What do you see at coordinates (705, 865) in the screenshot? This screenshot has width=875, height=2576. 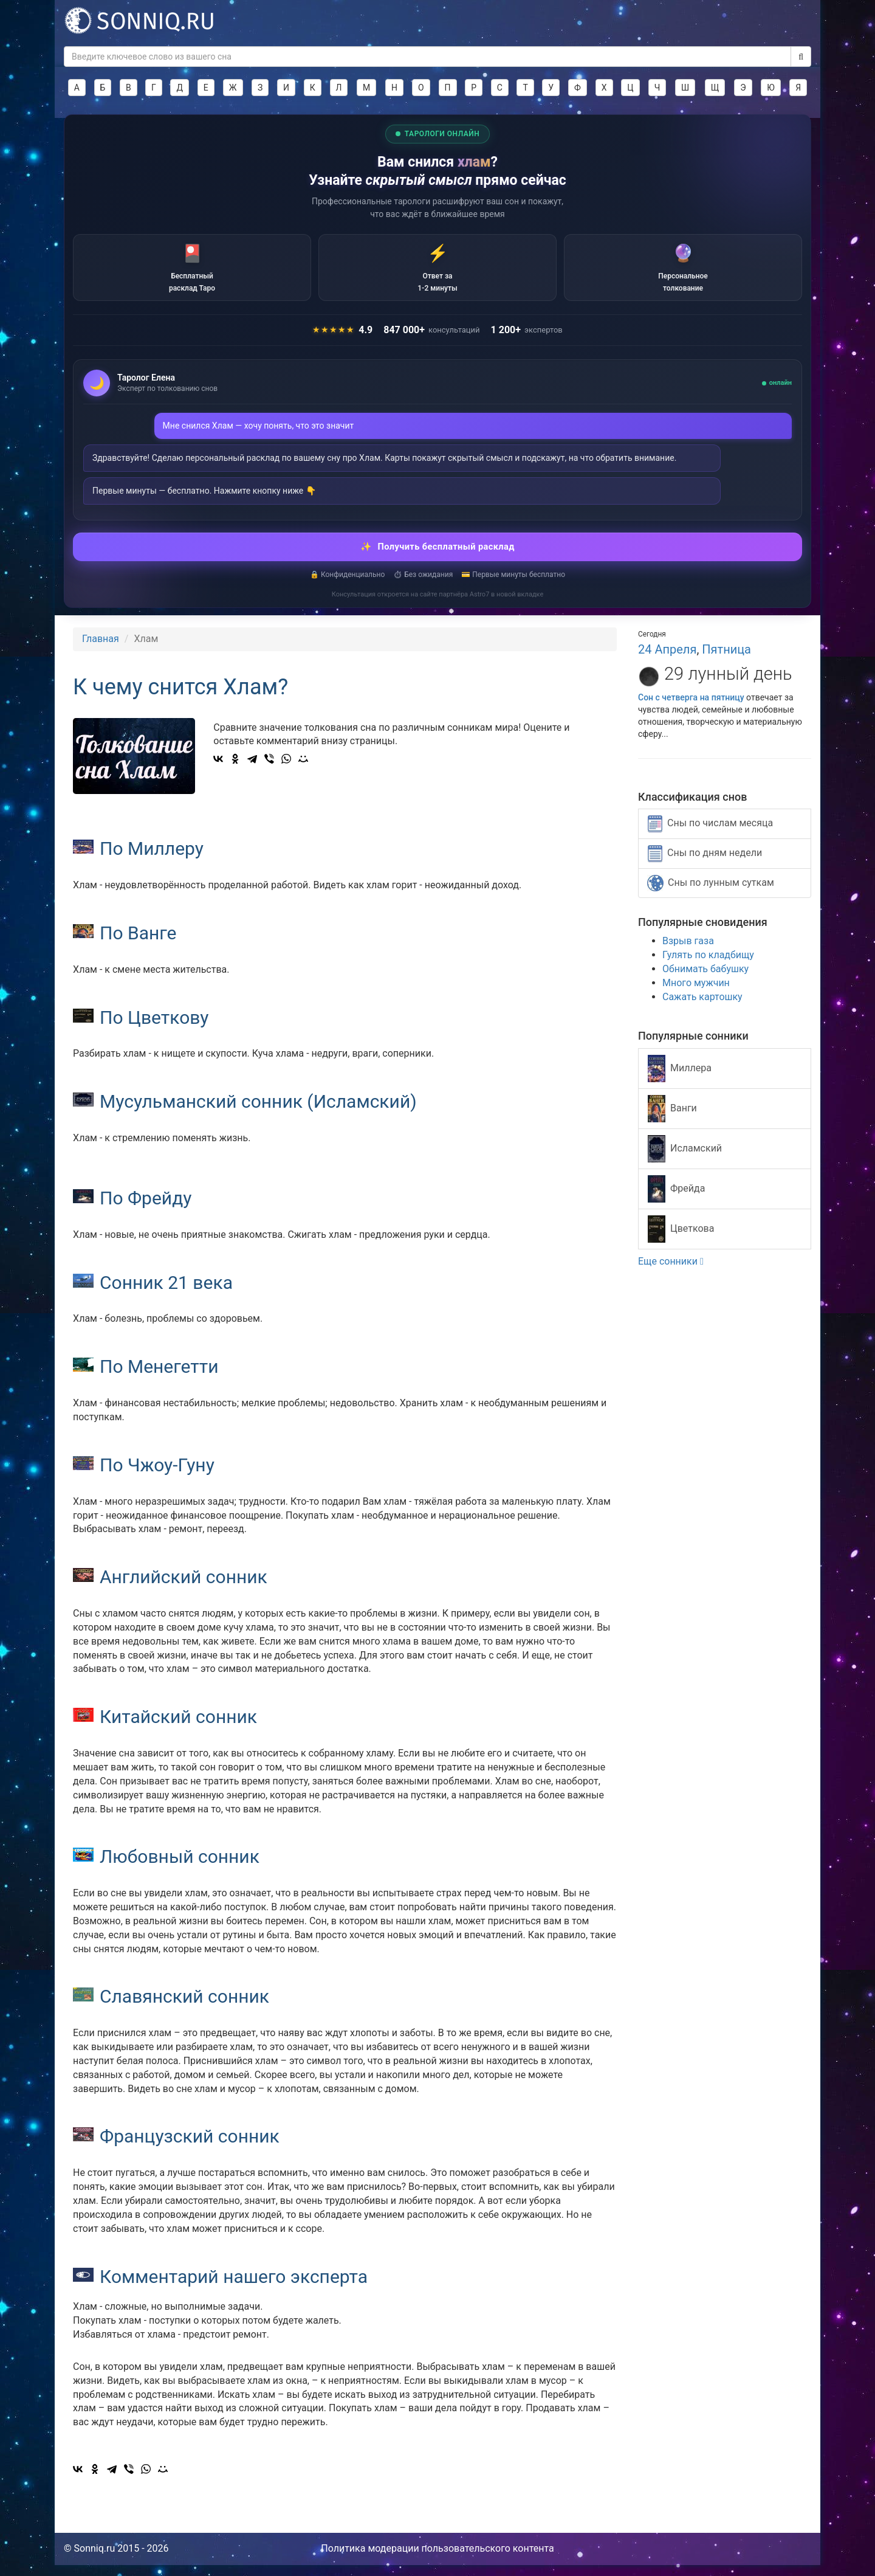 I see `Сны по дням недели` at bounding box center [705, 865].